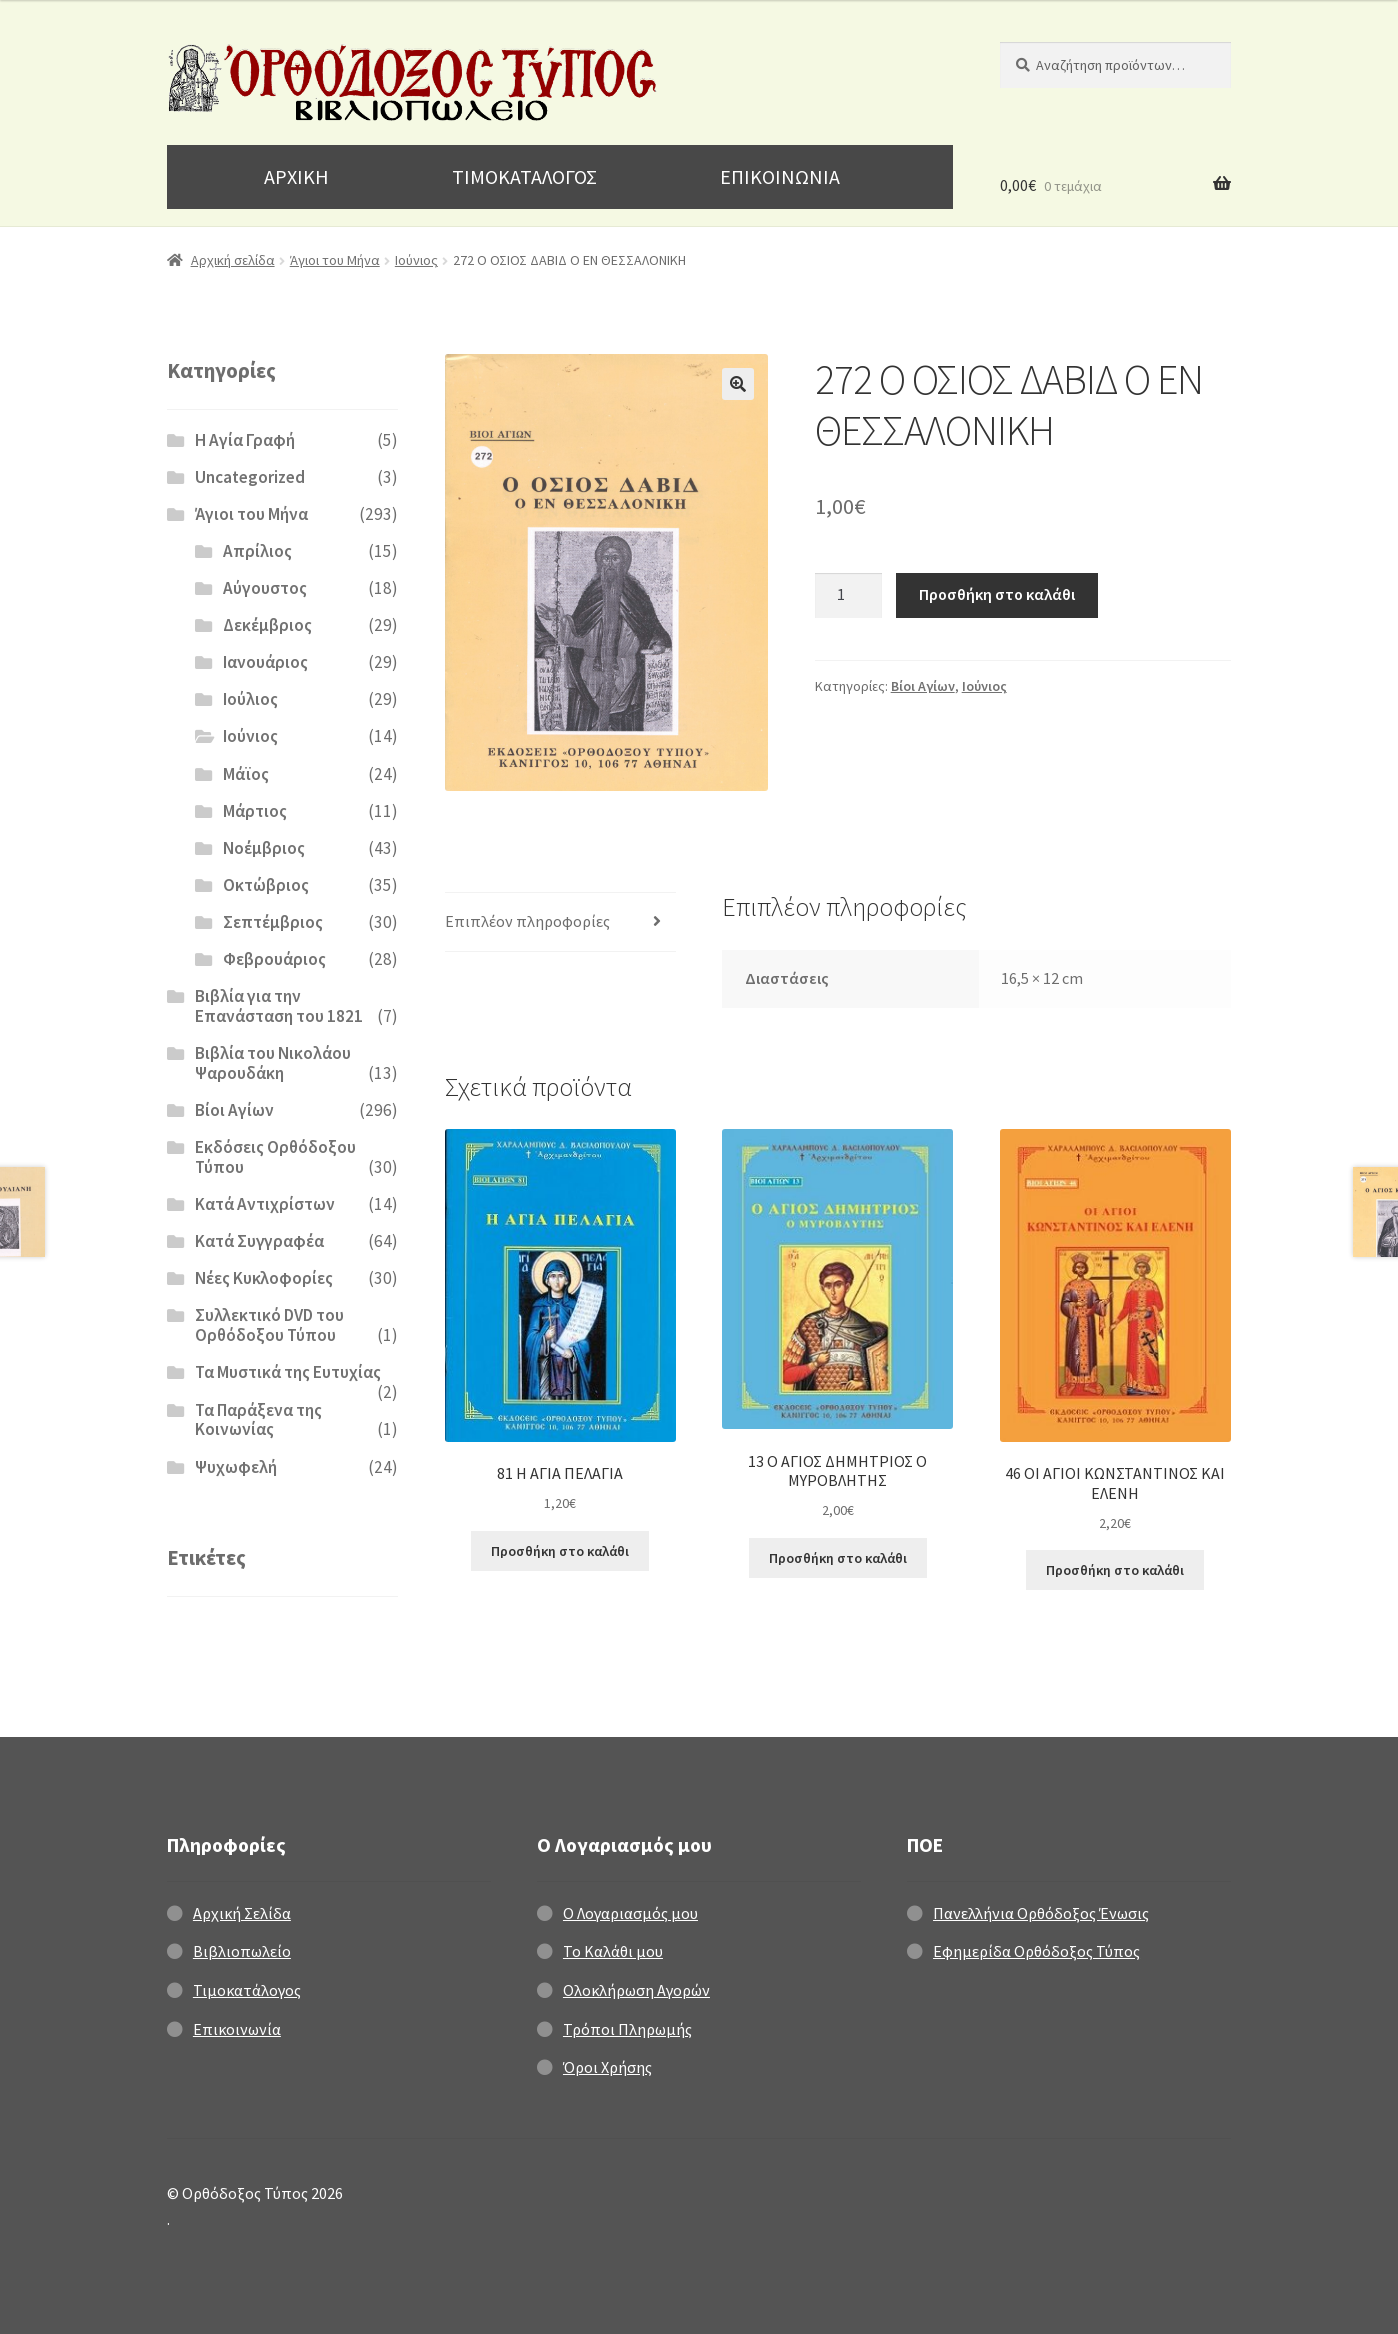 The width and height of the screenshot is (1398, 2334). What do you see at coordinates (255, 811) in the screenshot?
I see `Μάρτιος` at bounding box center [255, 811].